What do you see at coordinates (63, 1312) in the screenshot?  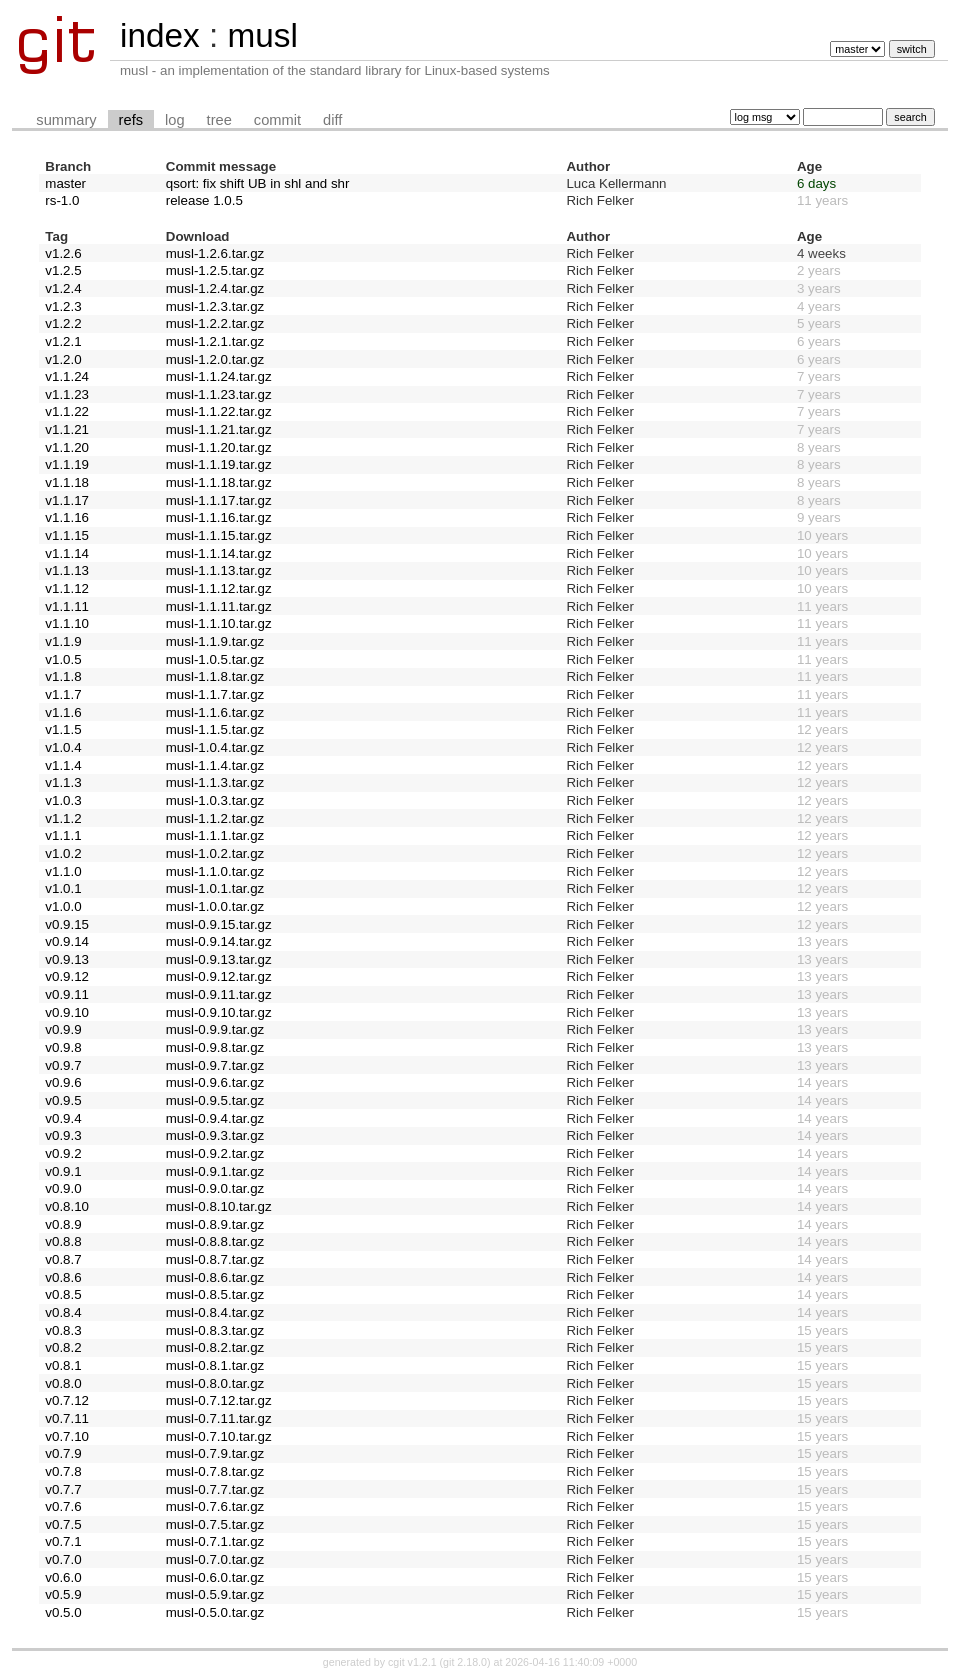 I see `v0.8.4` at bounding box center [63, 1312].